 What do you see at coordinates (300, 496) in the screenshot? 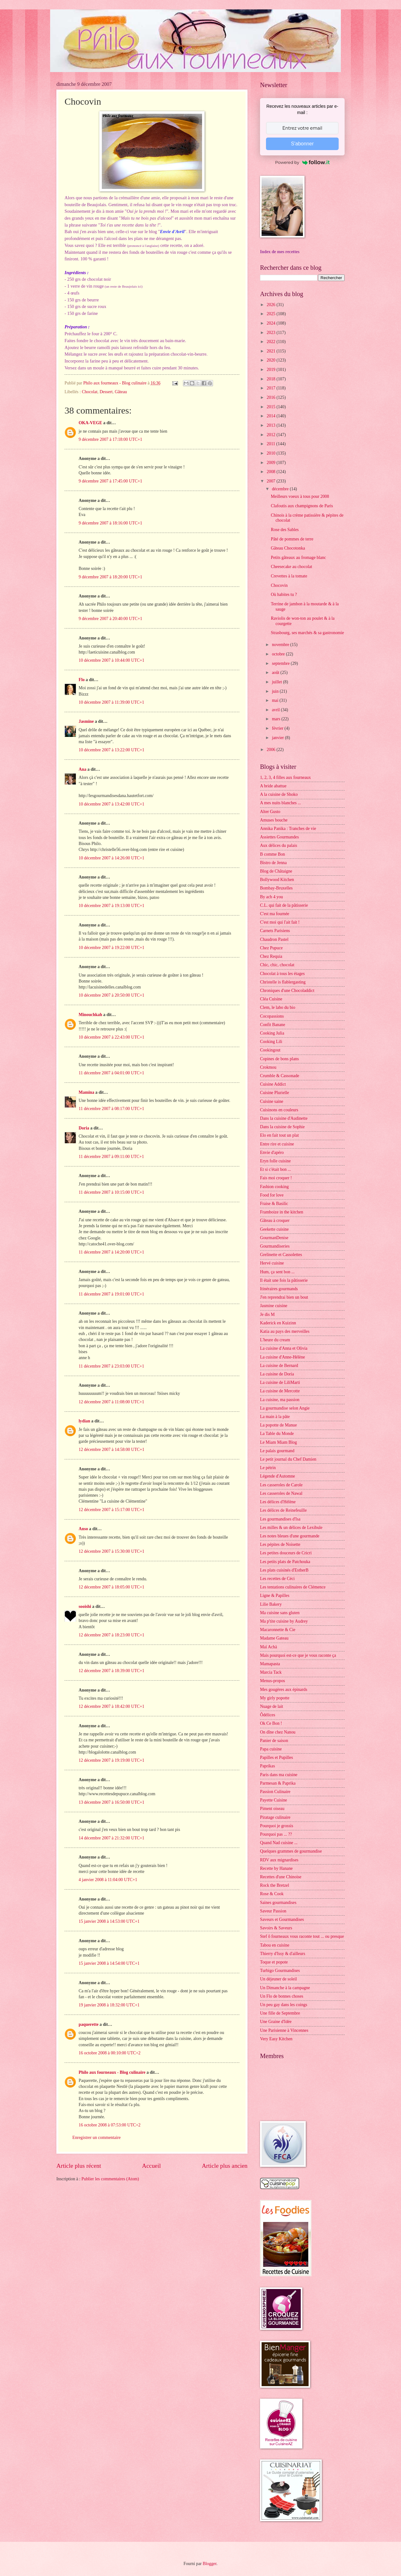
I see `Meilleurs voeux à tous pour 2008` at bounding box center [300, 496].